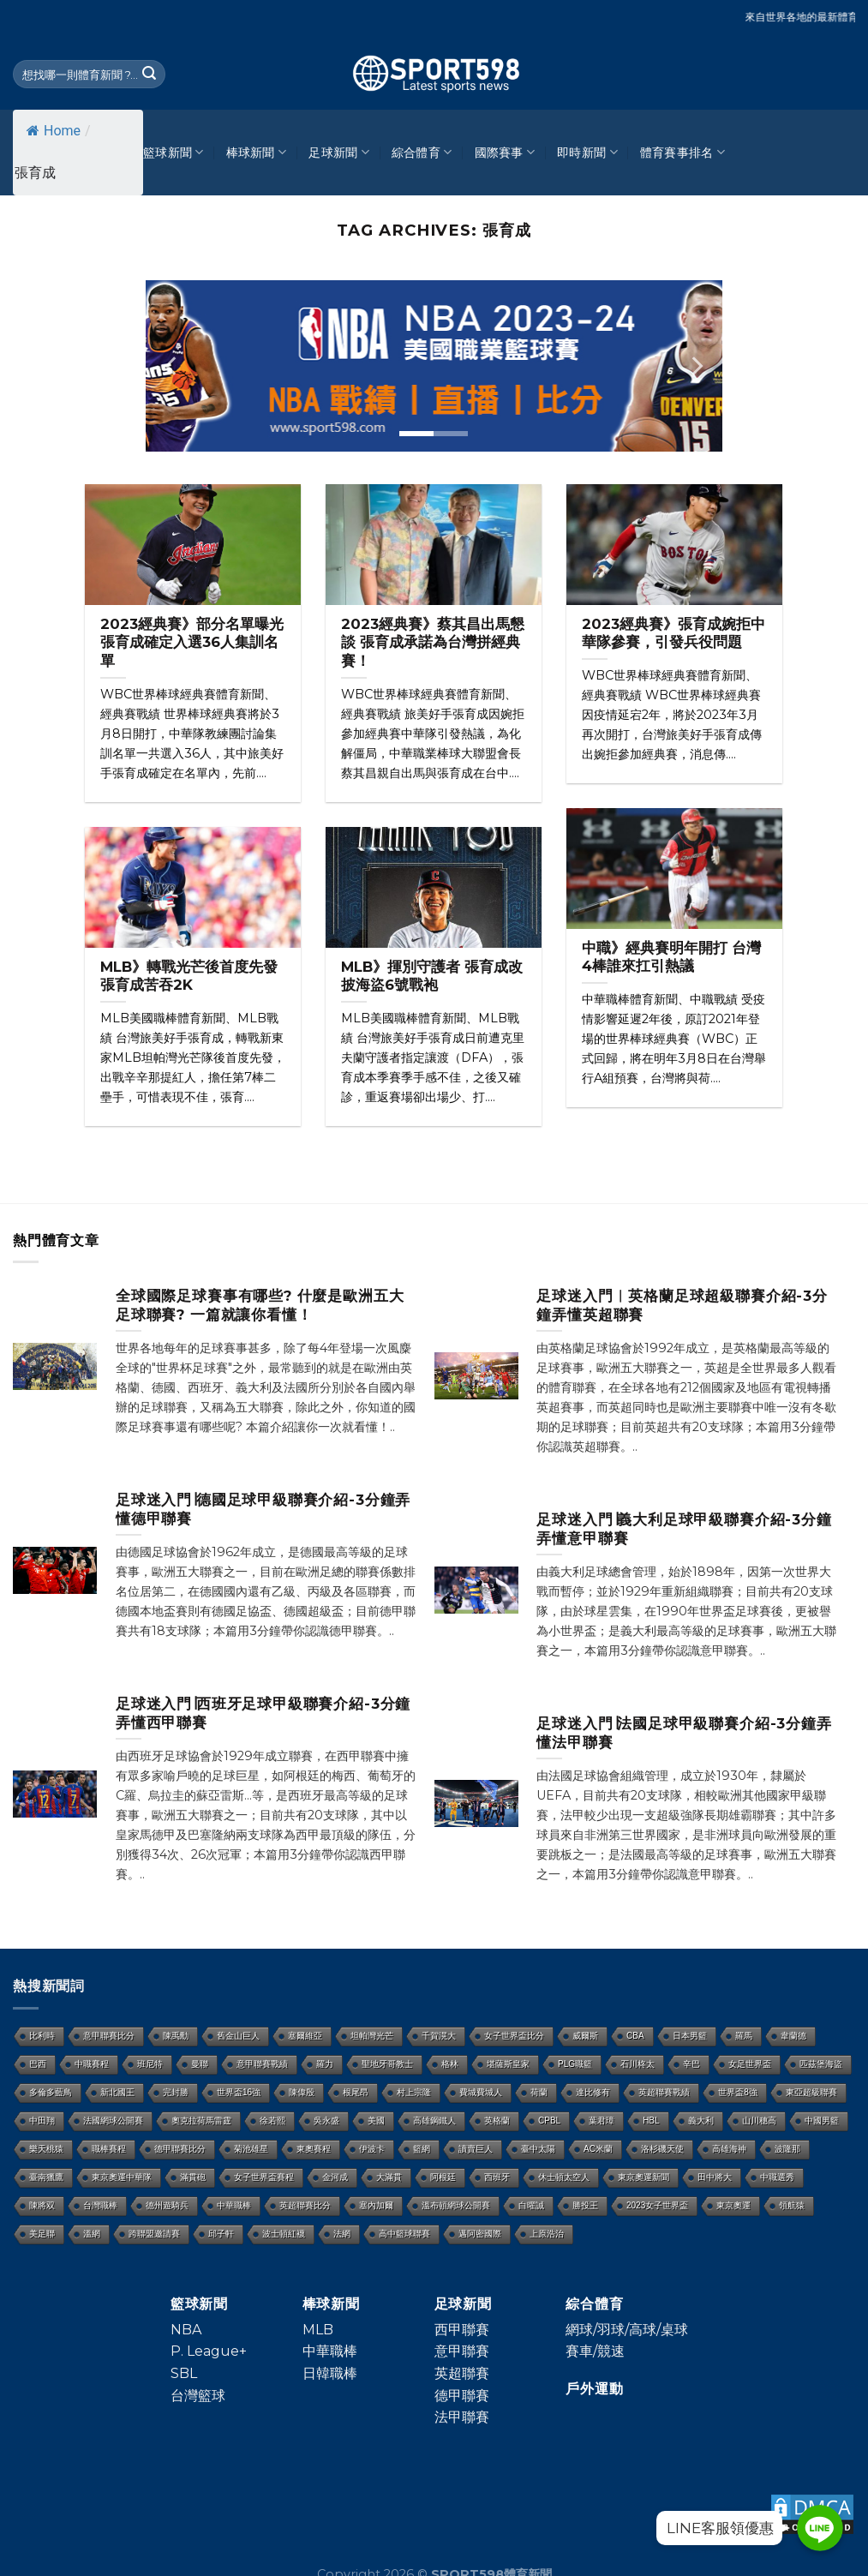  What do you see at coordinates (505, 152) in the screenshot?
I see `國際賽事` at bounding box center [505, 152].